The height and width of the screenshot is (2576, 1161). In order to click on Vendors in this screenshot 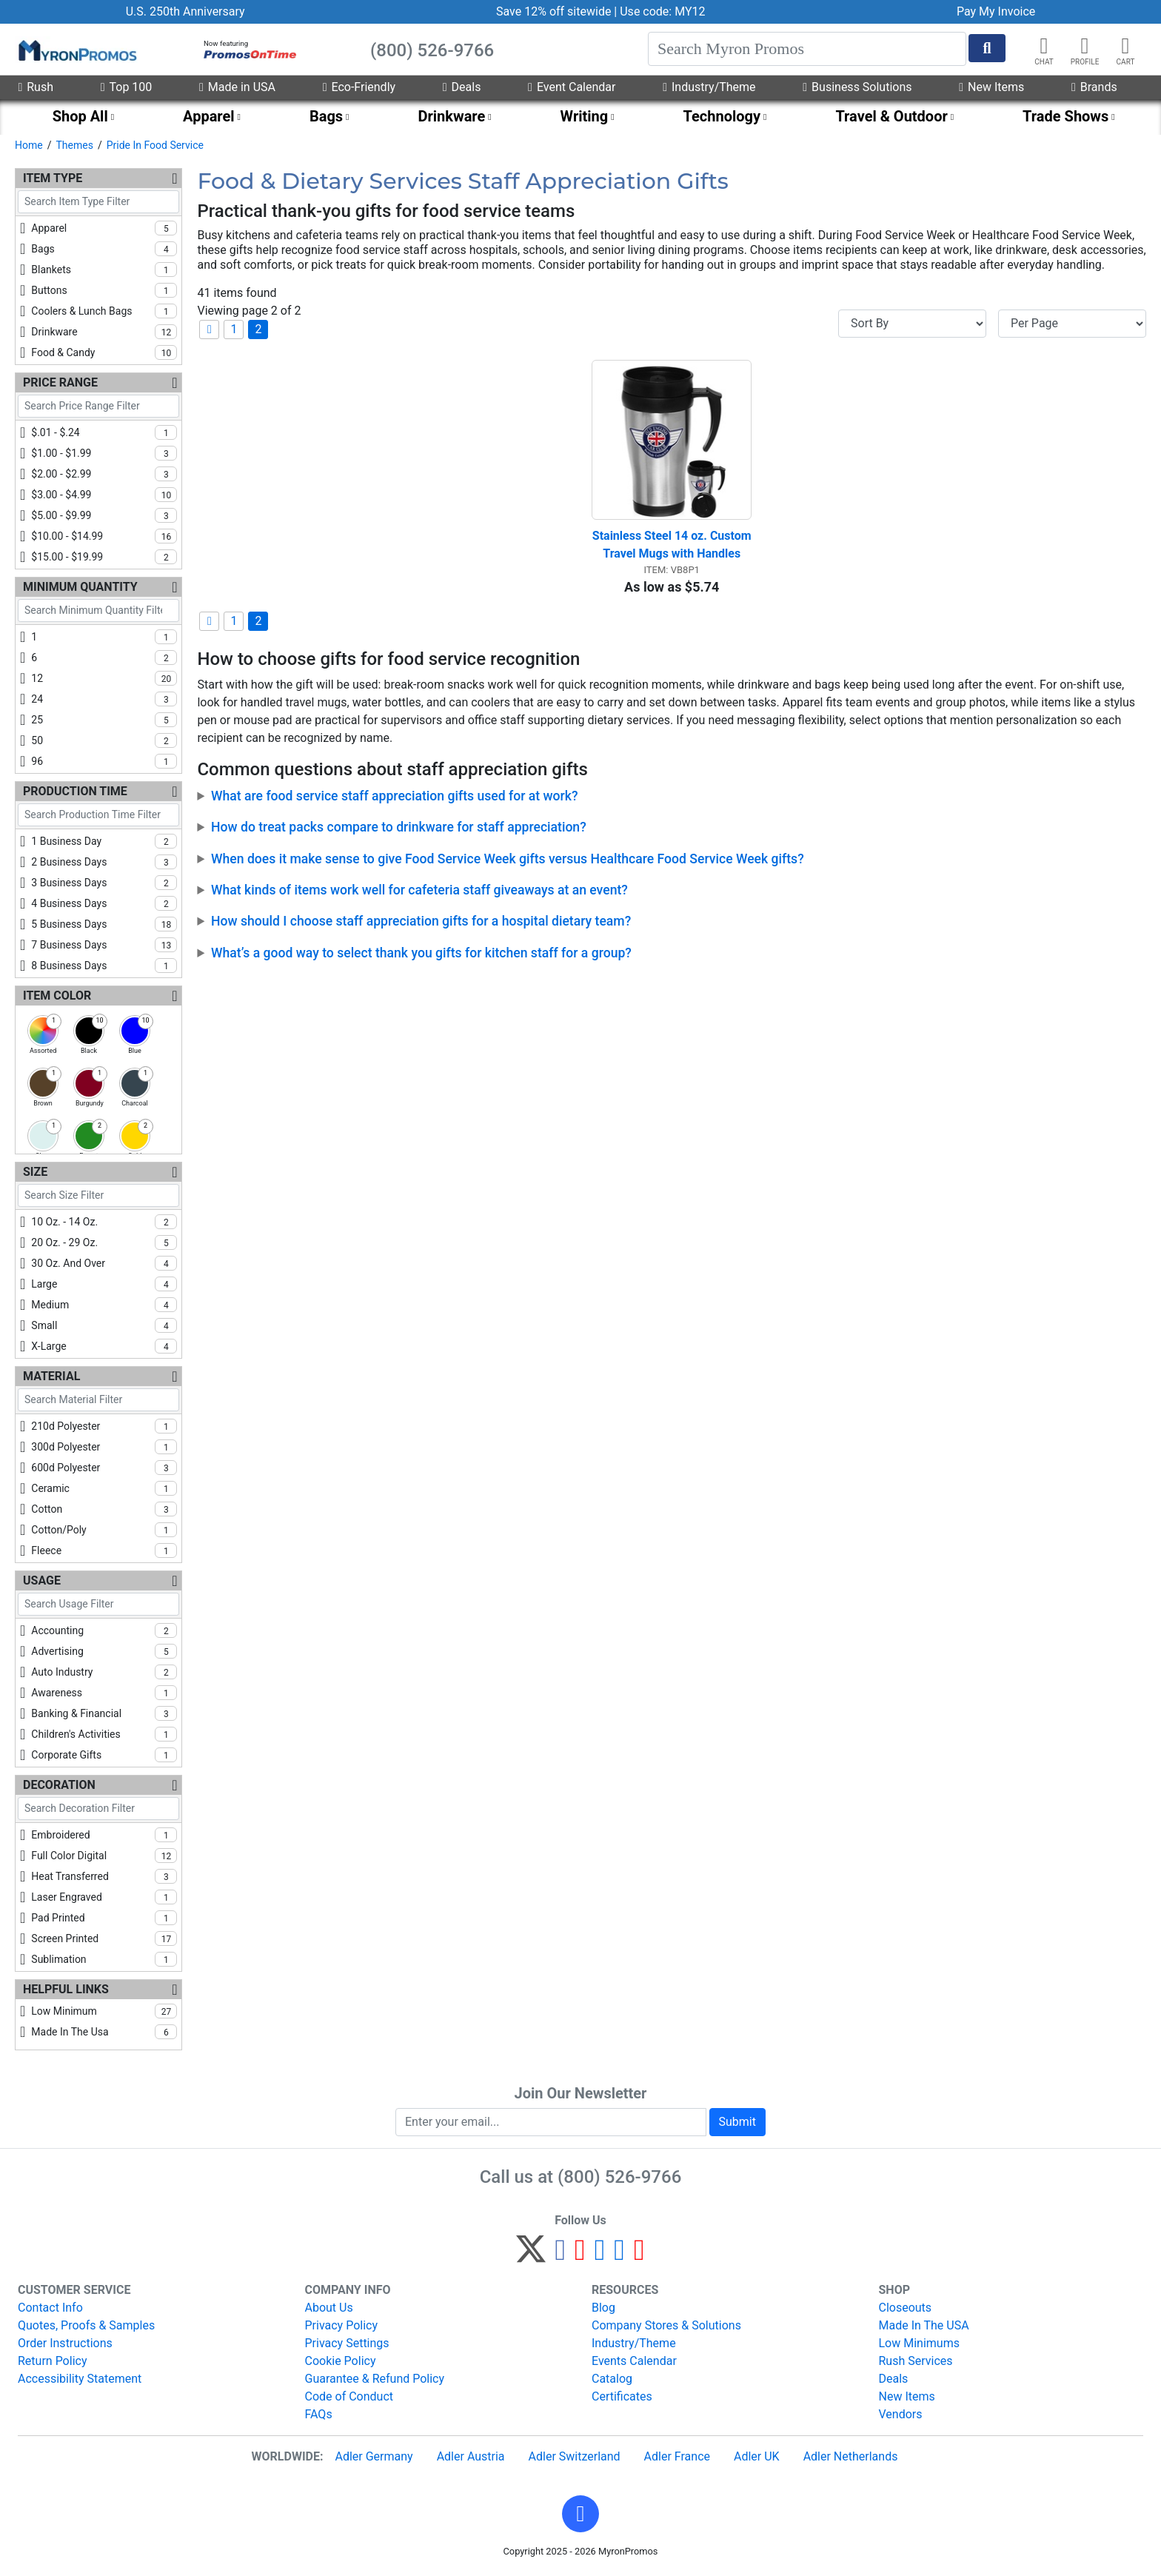, I will do `click(901, 2414)`.